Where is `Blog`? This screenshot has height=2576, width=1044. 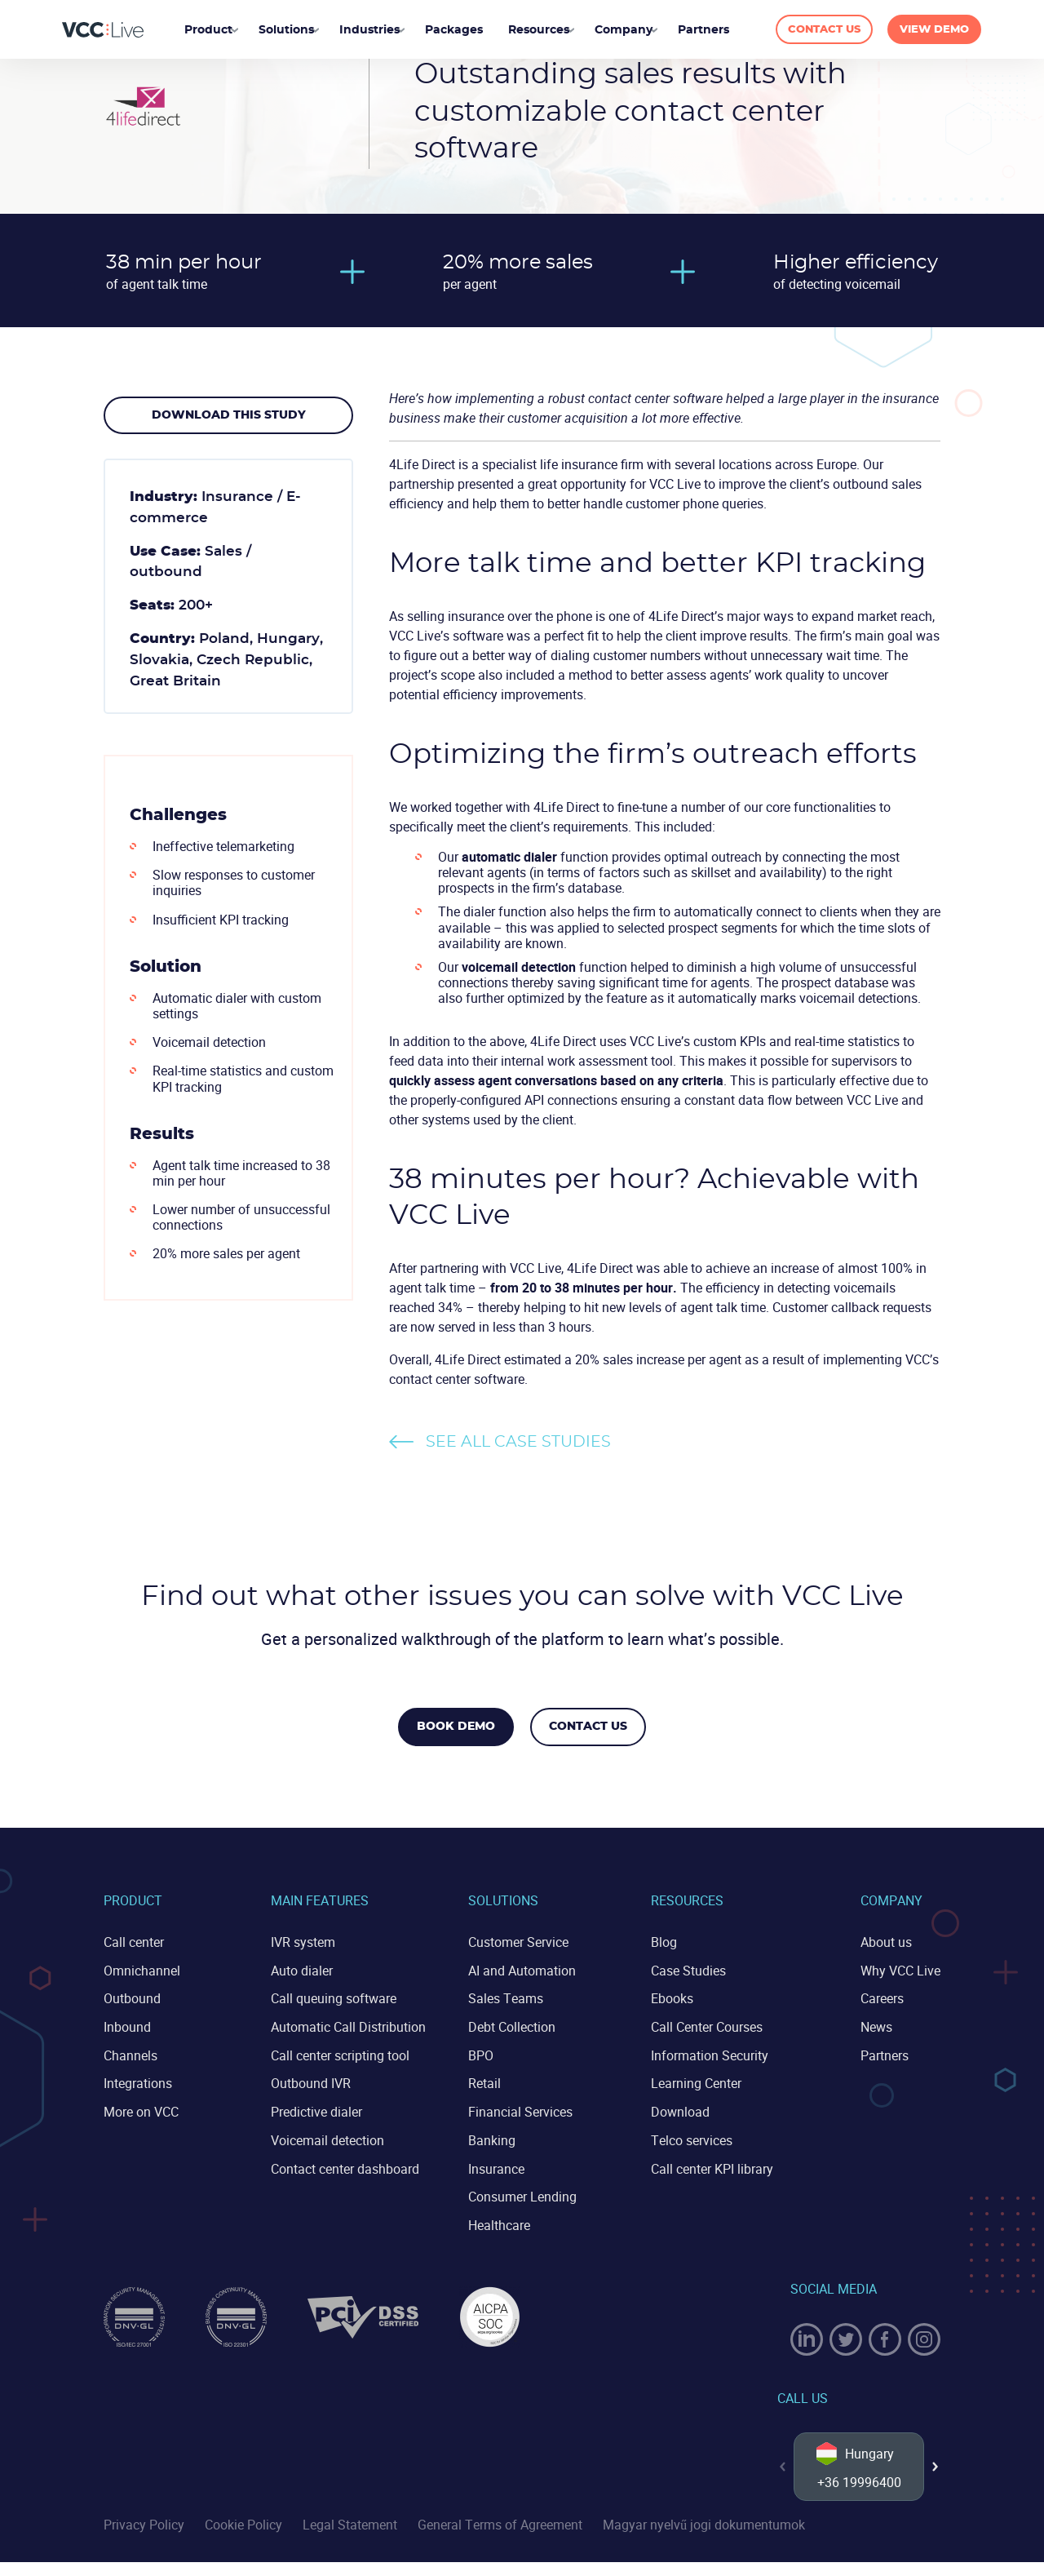 Blog is located at coordinates (664, 1941).